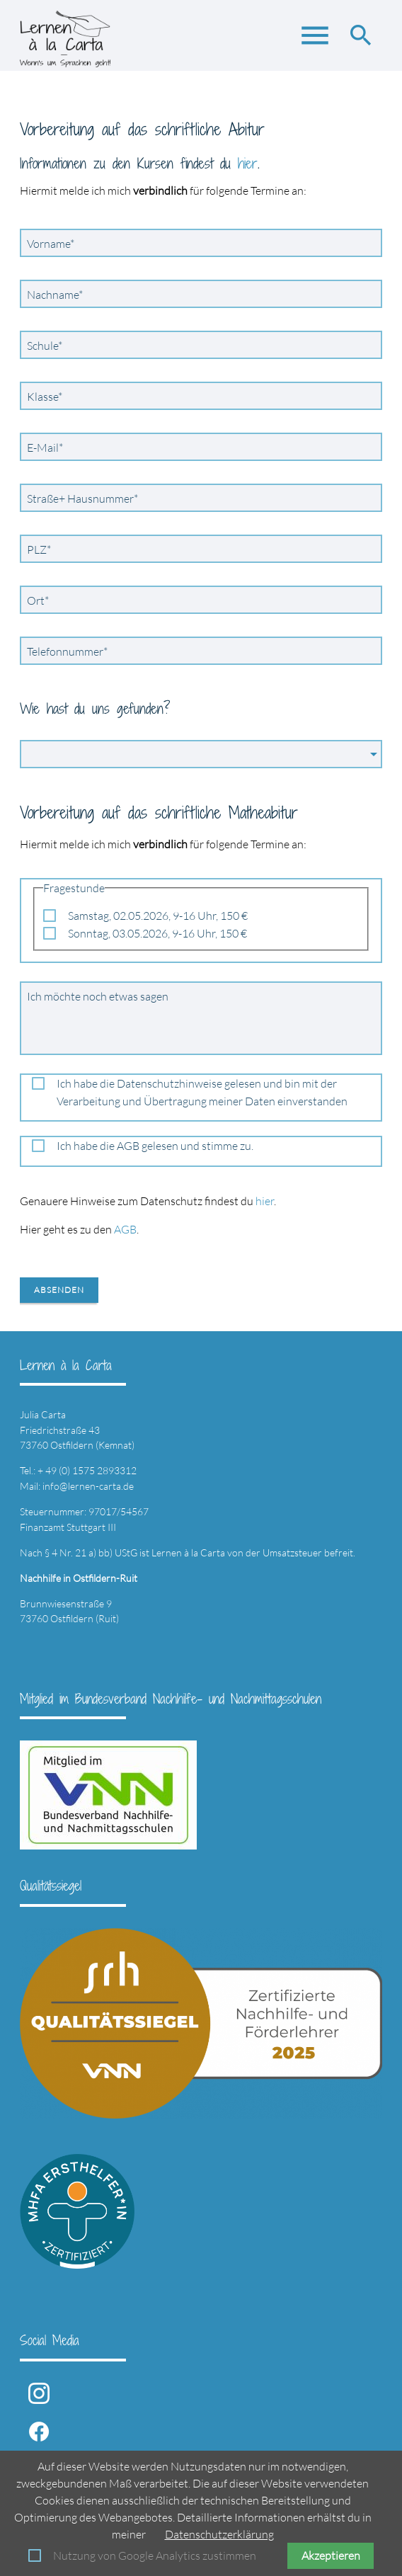 The image size is (402, 2576). What do you see at coordinates (47, 396) in the screenshot?
I see `Klasse` at bounding box center [47, 396].